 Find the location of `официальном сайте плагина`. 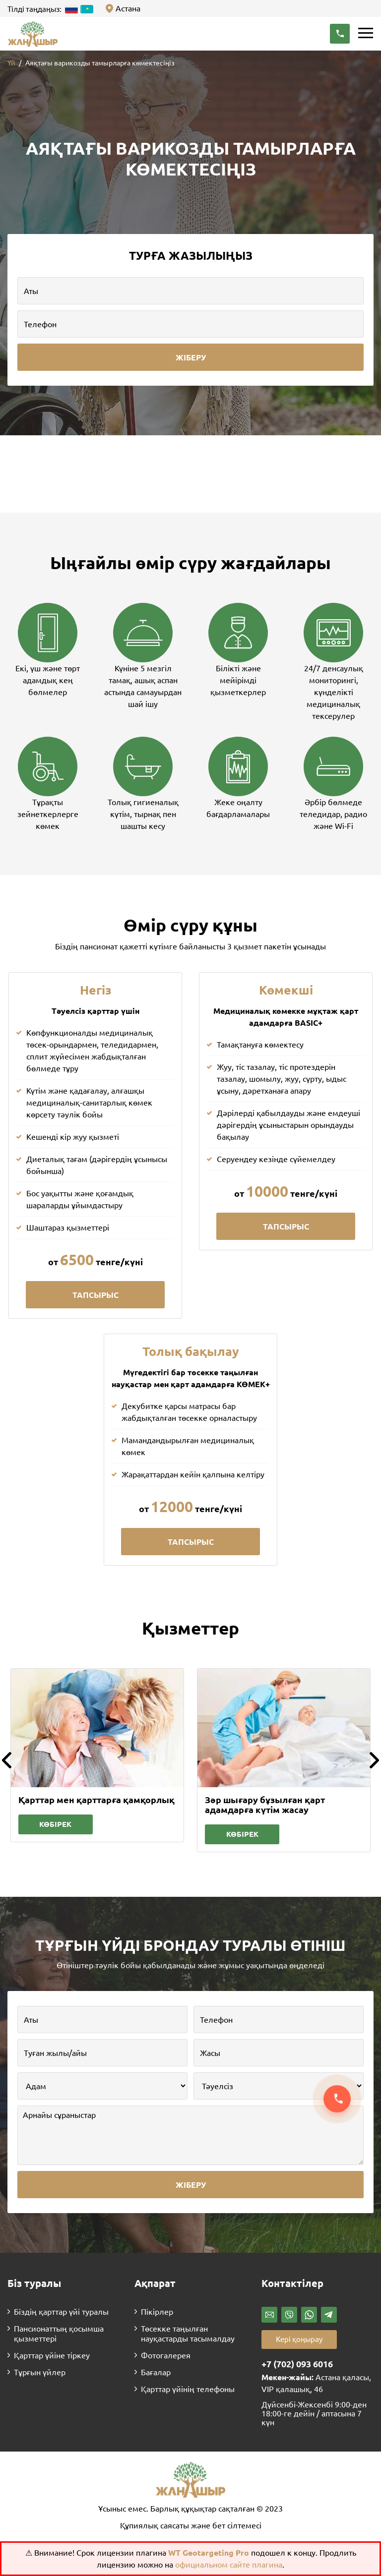

официальном сайте плагина is located at coordinates (228, 2564).